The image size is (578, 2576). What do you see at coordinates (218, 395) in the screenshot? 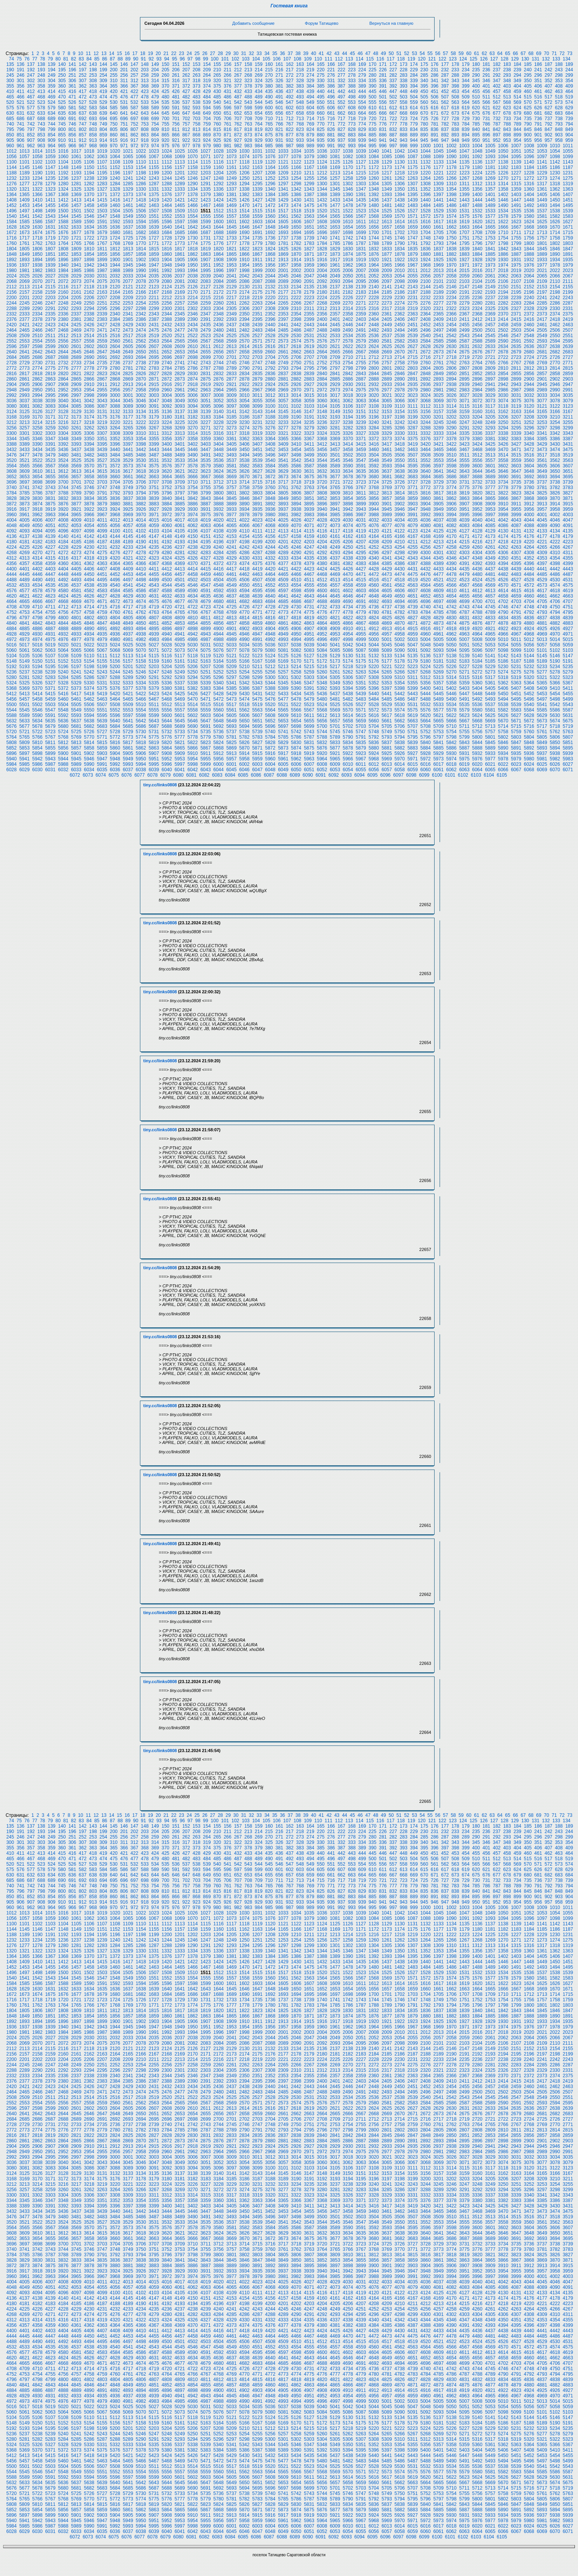
I see `3008` at bounding box center [218, 395].